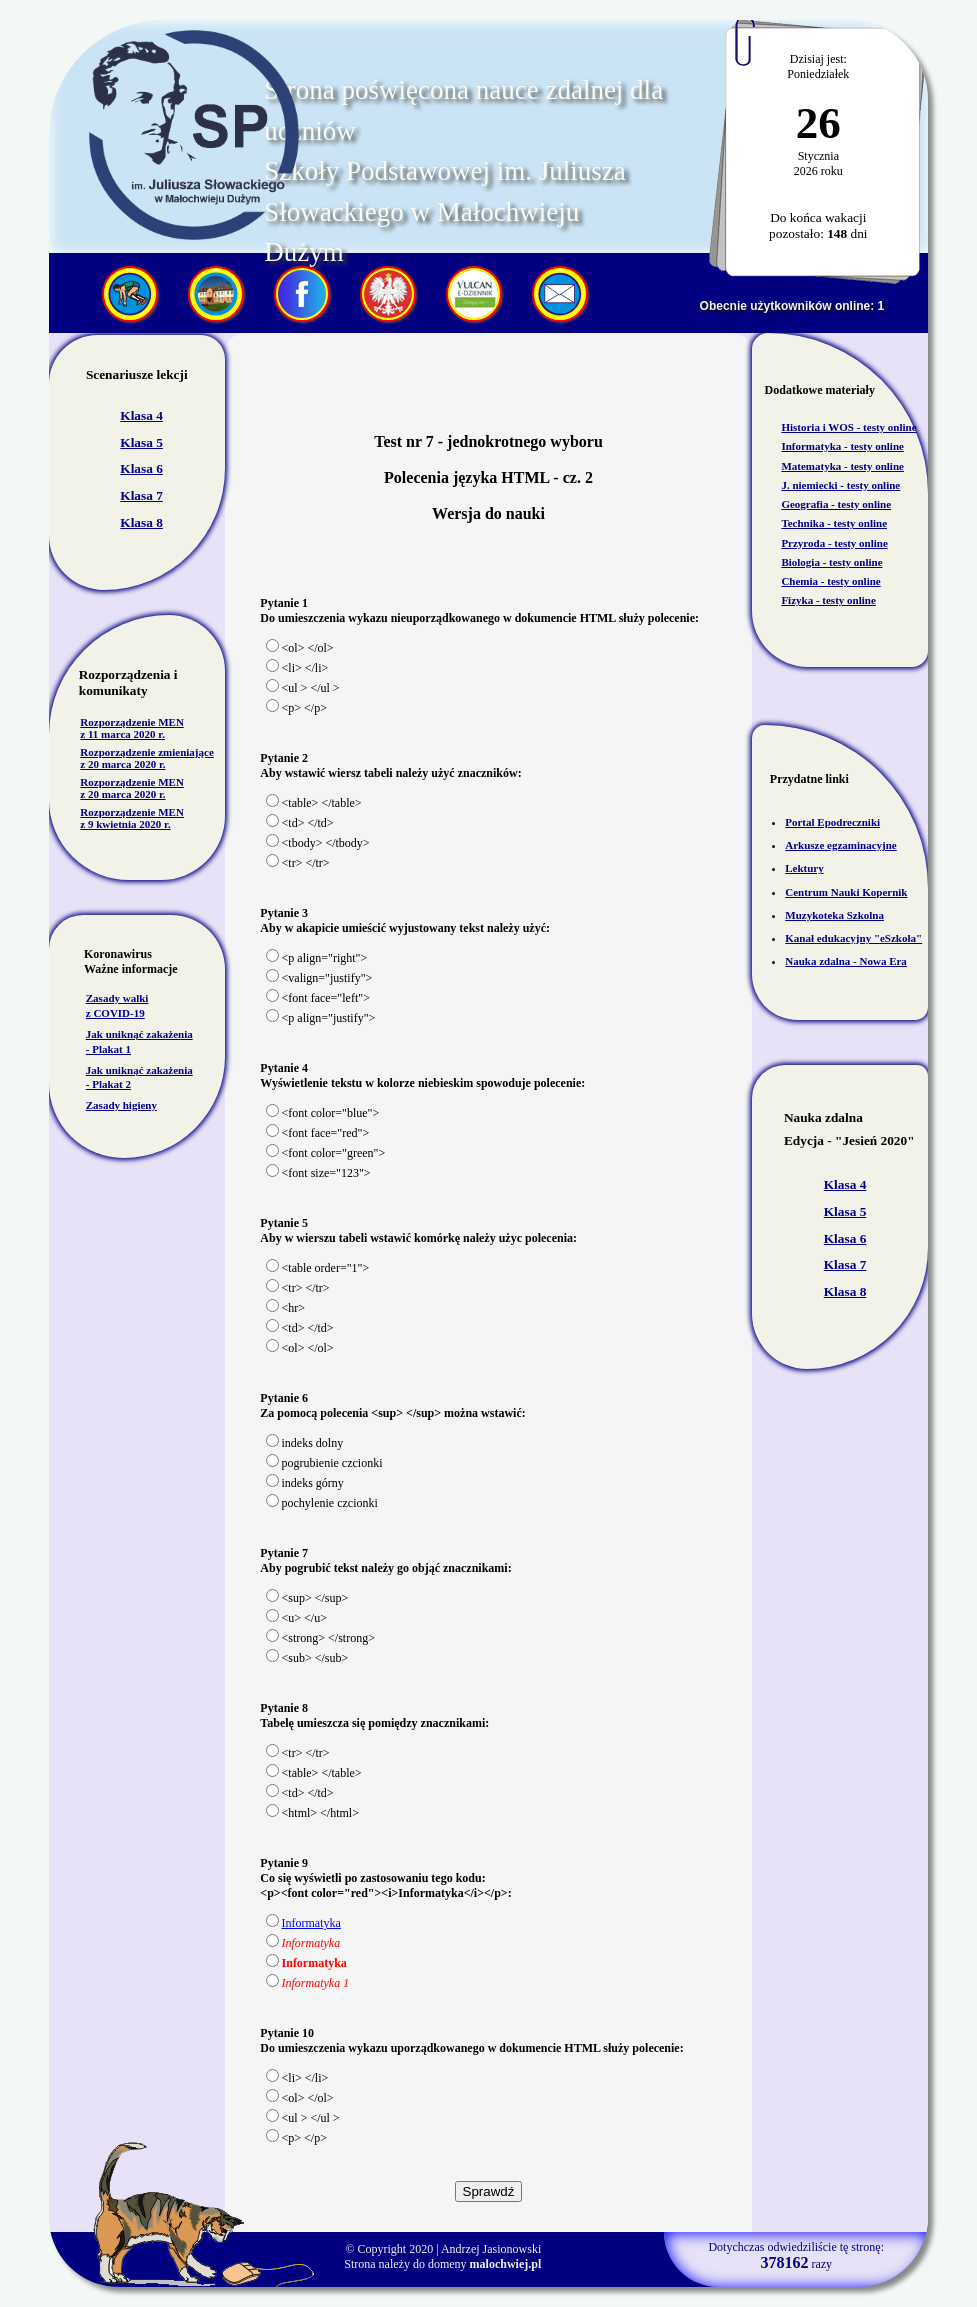 This screenshot has height=2307, width=977. I want to click on <valign="justify">, so click(319, 978).